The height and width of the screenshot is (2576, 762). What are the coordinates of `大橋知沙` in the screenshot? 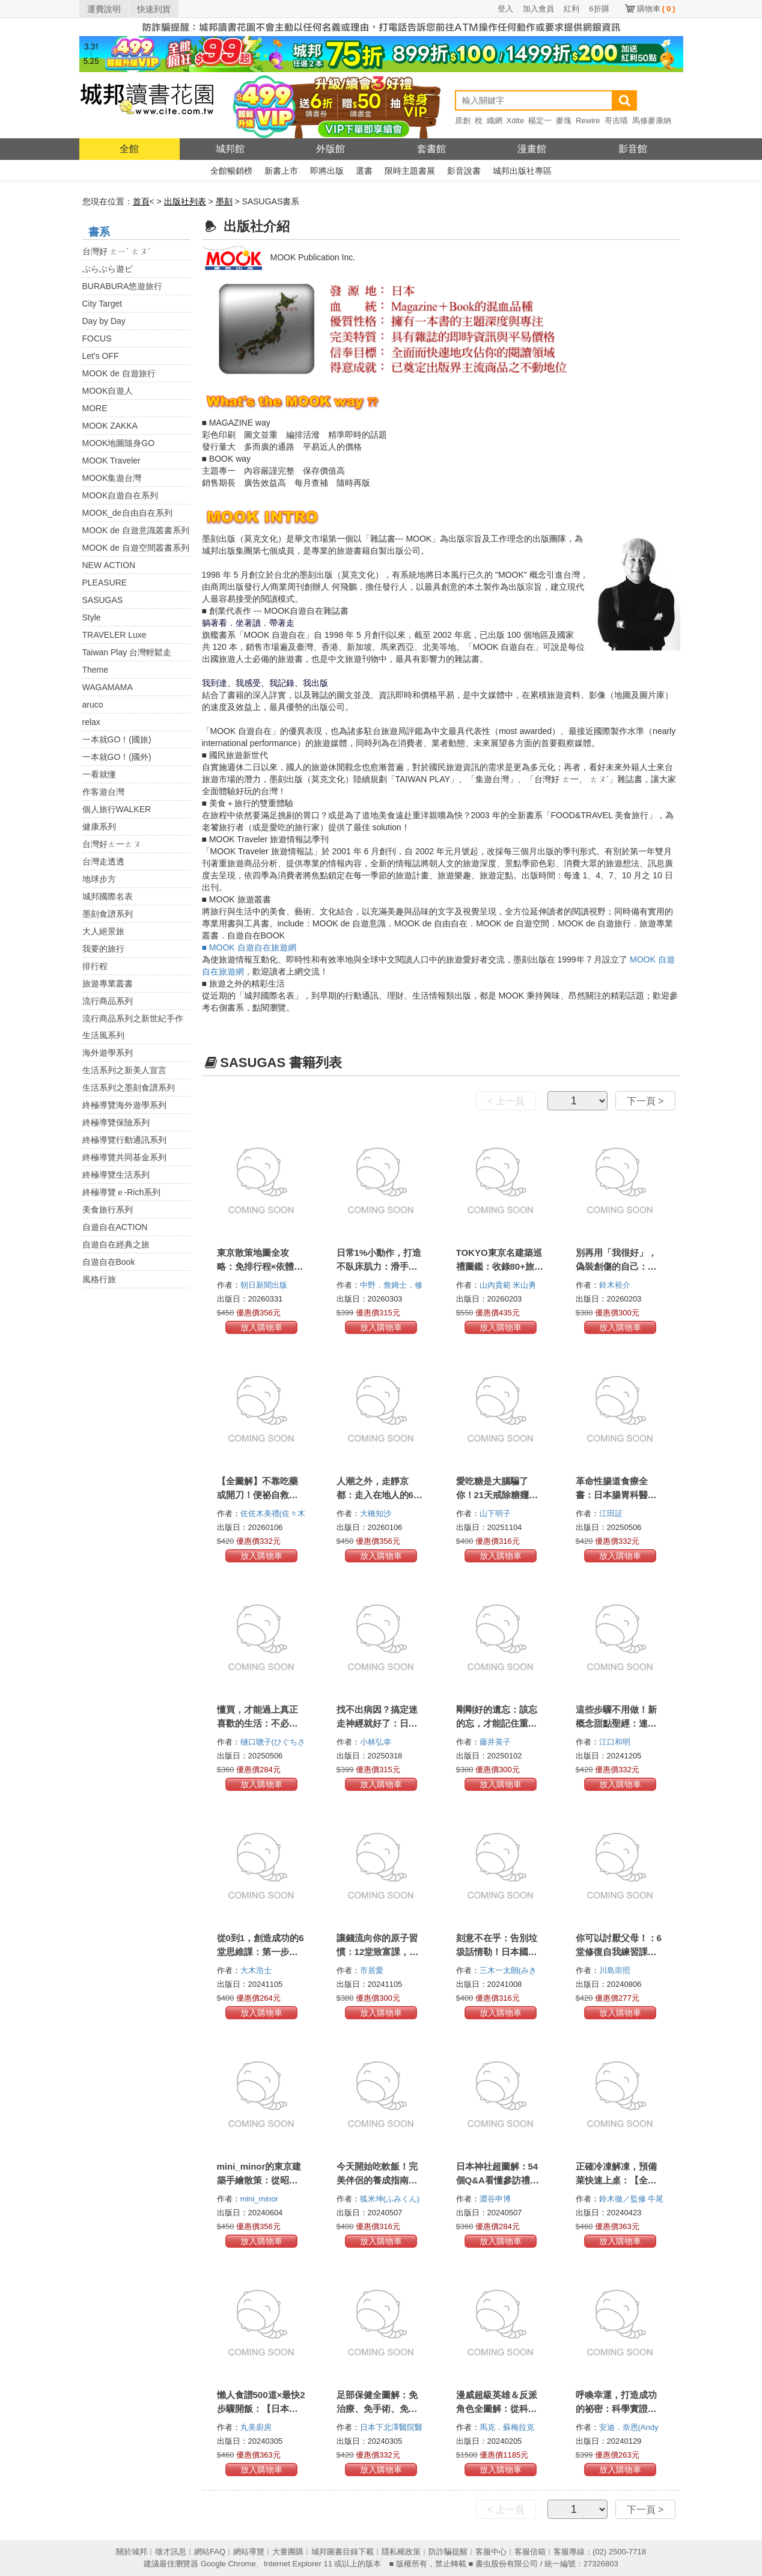 It's located at (377, 1513).